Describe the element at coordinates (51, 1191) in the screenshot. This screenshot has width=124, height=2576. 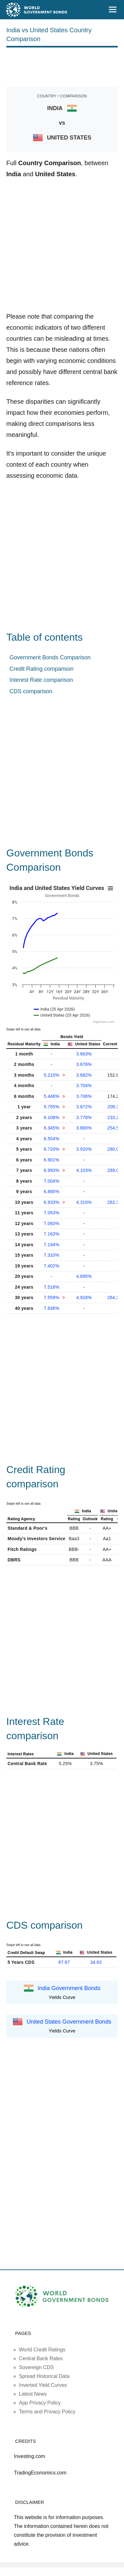
I see `6.865%` at that location.